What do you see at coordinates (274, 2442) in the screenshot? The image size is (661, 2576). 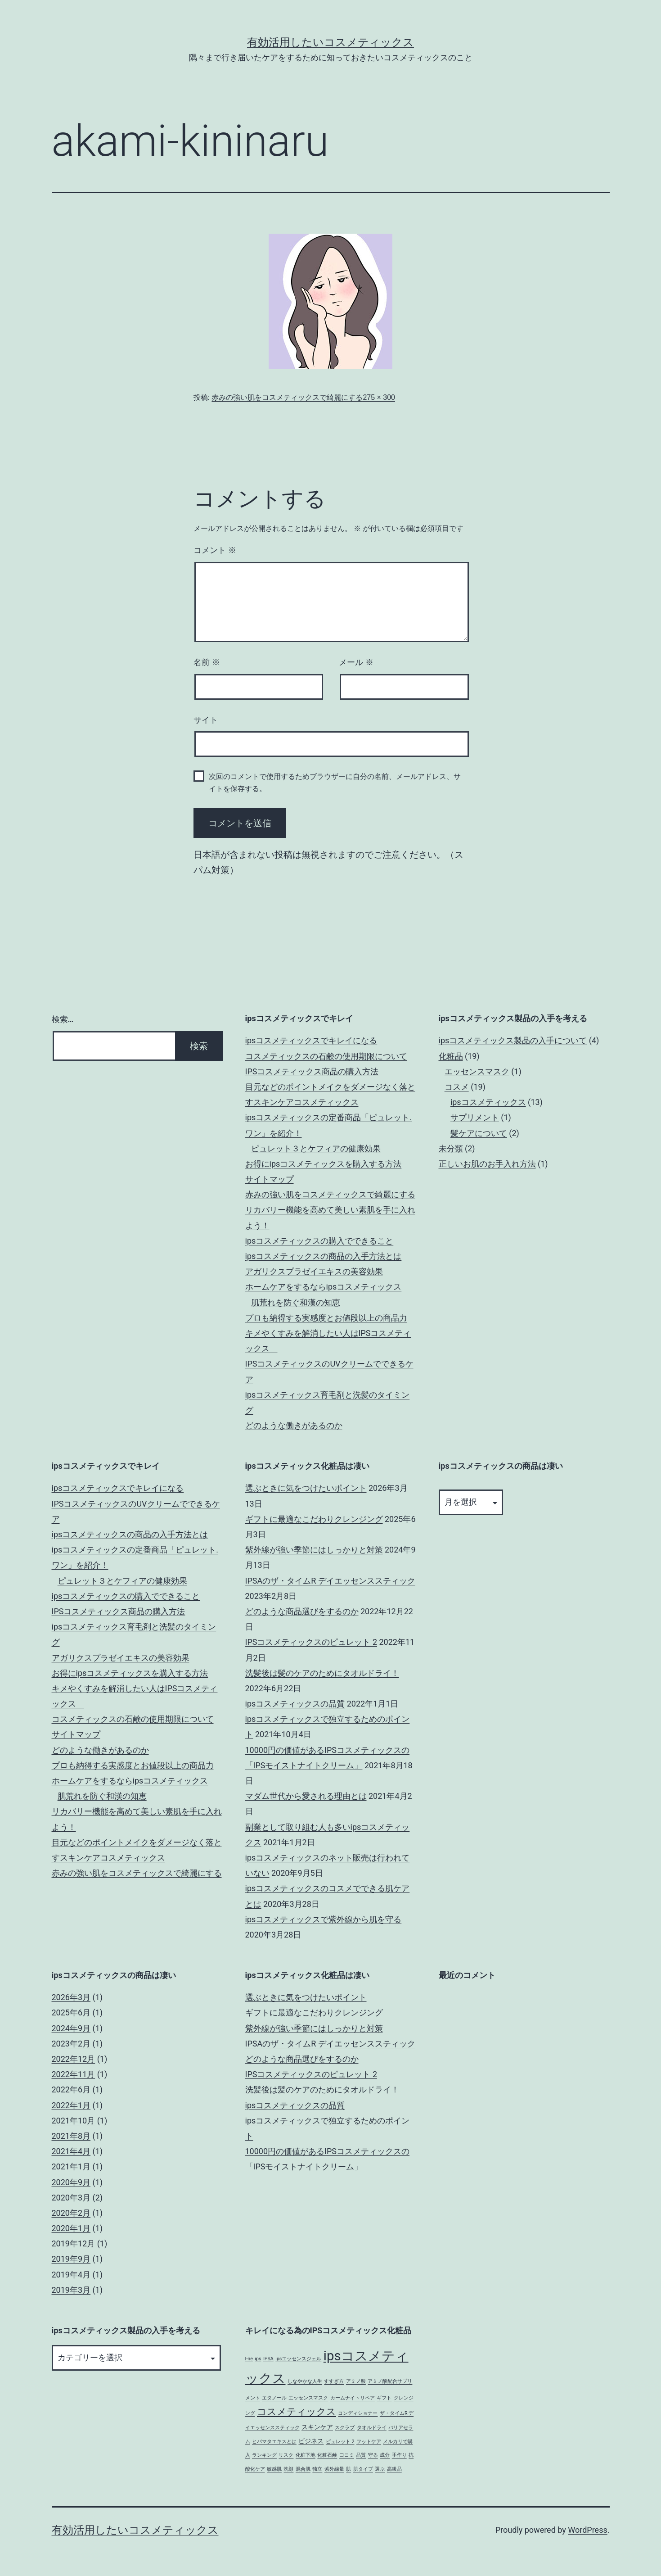 I see `ヒバマタエキスとは [ヒバマタエキスとは (1個の項目)]` at bounding box center [274, 2442].